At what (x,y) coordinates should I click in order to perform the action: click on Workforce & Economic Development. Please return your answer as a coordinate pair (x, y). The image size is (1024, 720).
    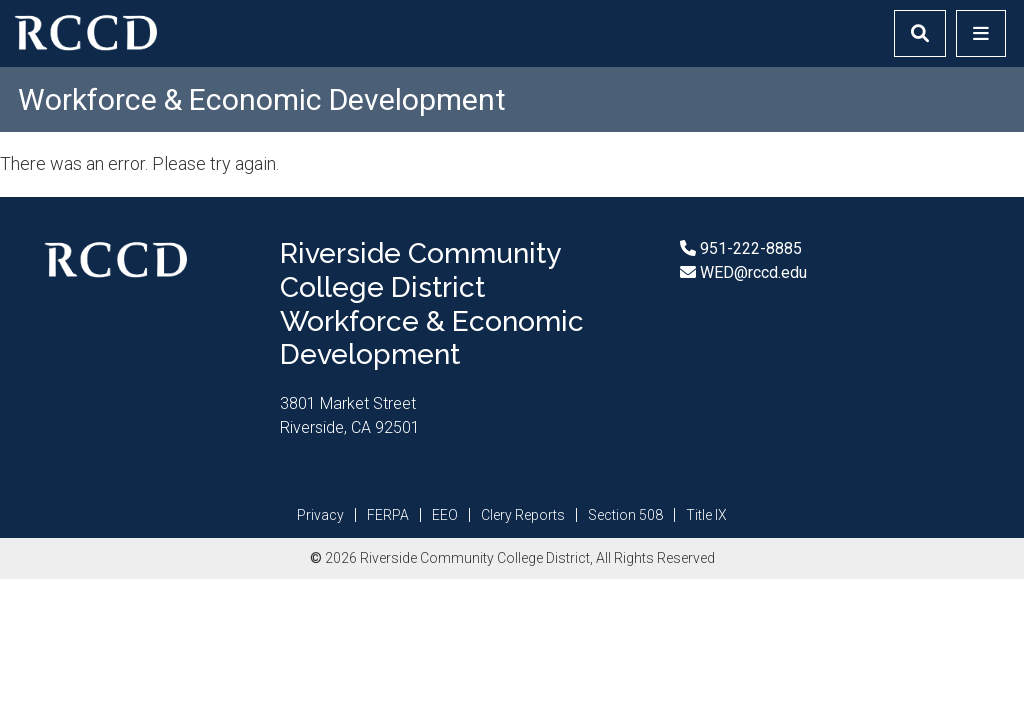
    Looking at the image, I should click on (262, 99).